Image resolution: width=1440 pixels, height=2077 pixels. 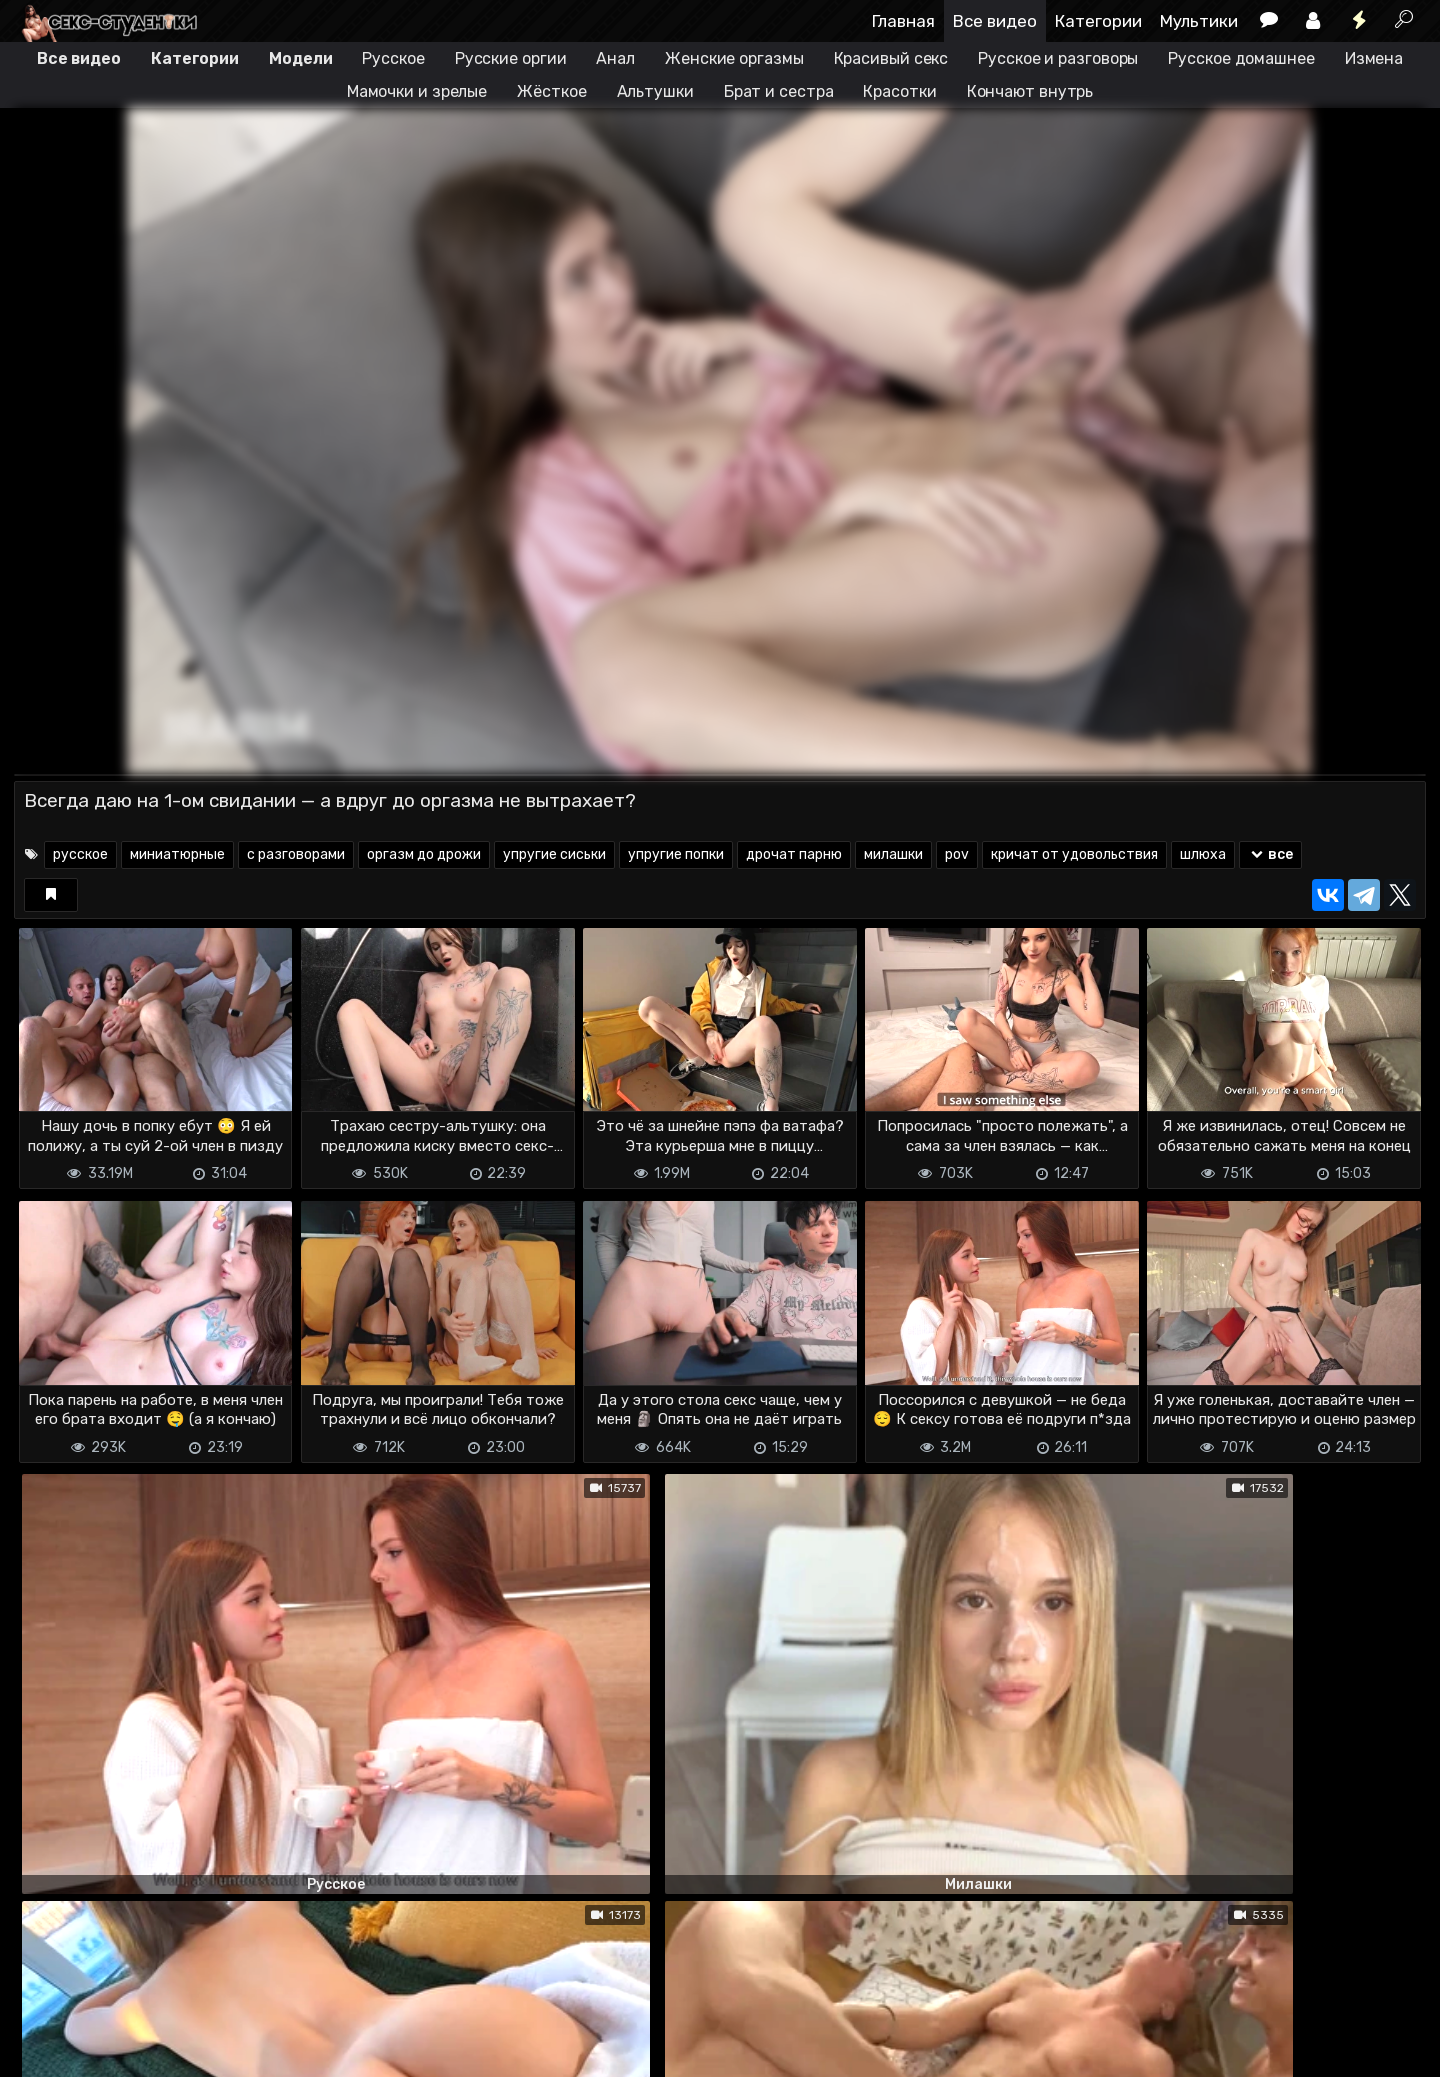 I want to click on Измена, so click(x=1374, y=58).